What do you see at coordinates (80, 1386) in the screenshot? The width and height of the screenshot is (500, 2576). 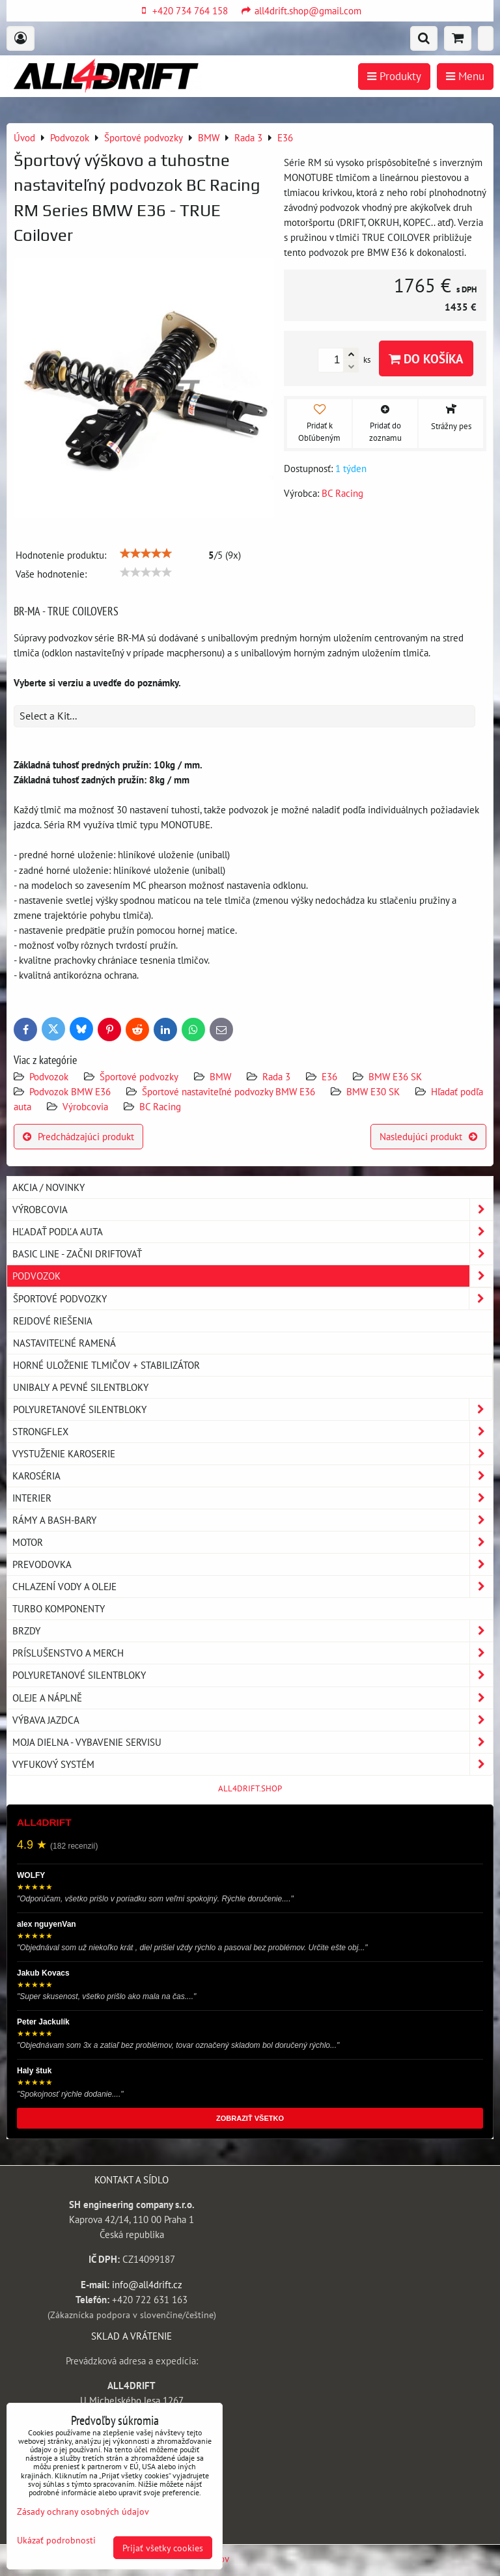 I see `Unibaly a pevné silentbloky` at bounding box center [80, 1386].